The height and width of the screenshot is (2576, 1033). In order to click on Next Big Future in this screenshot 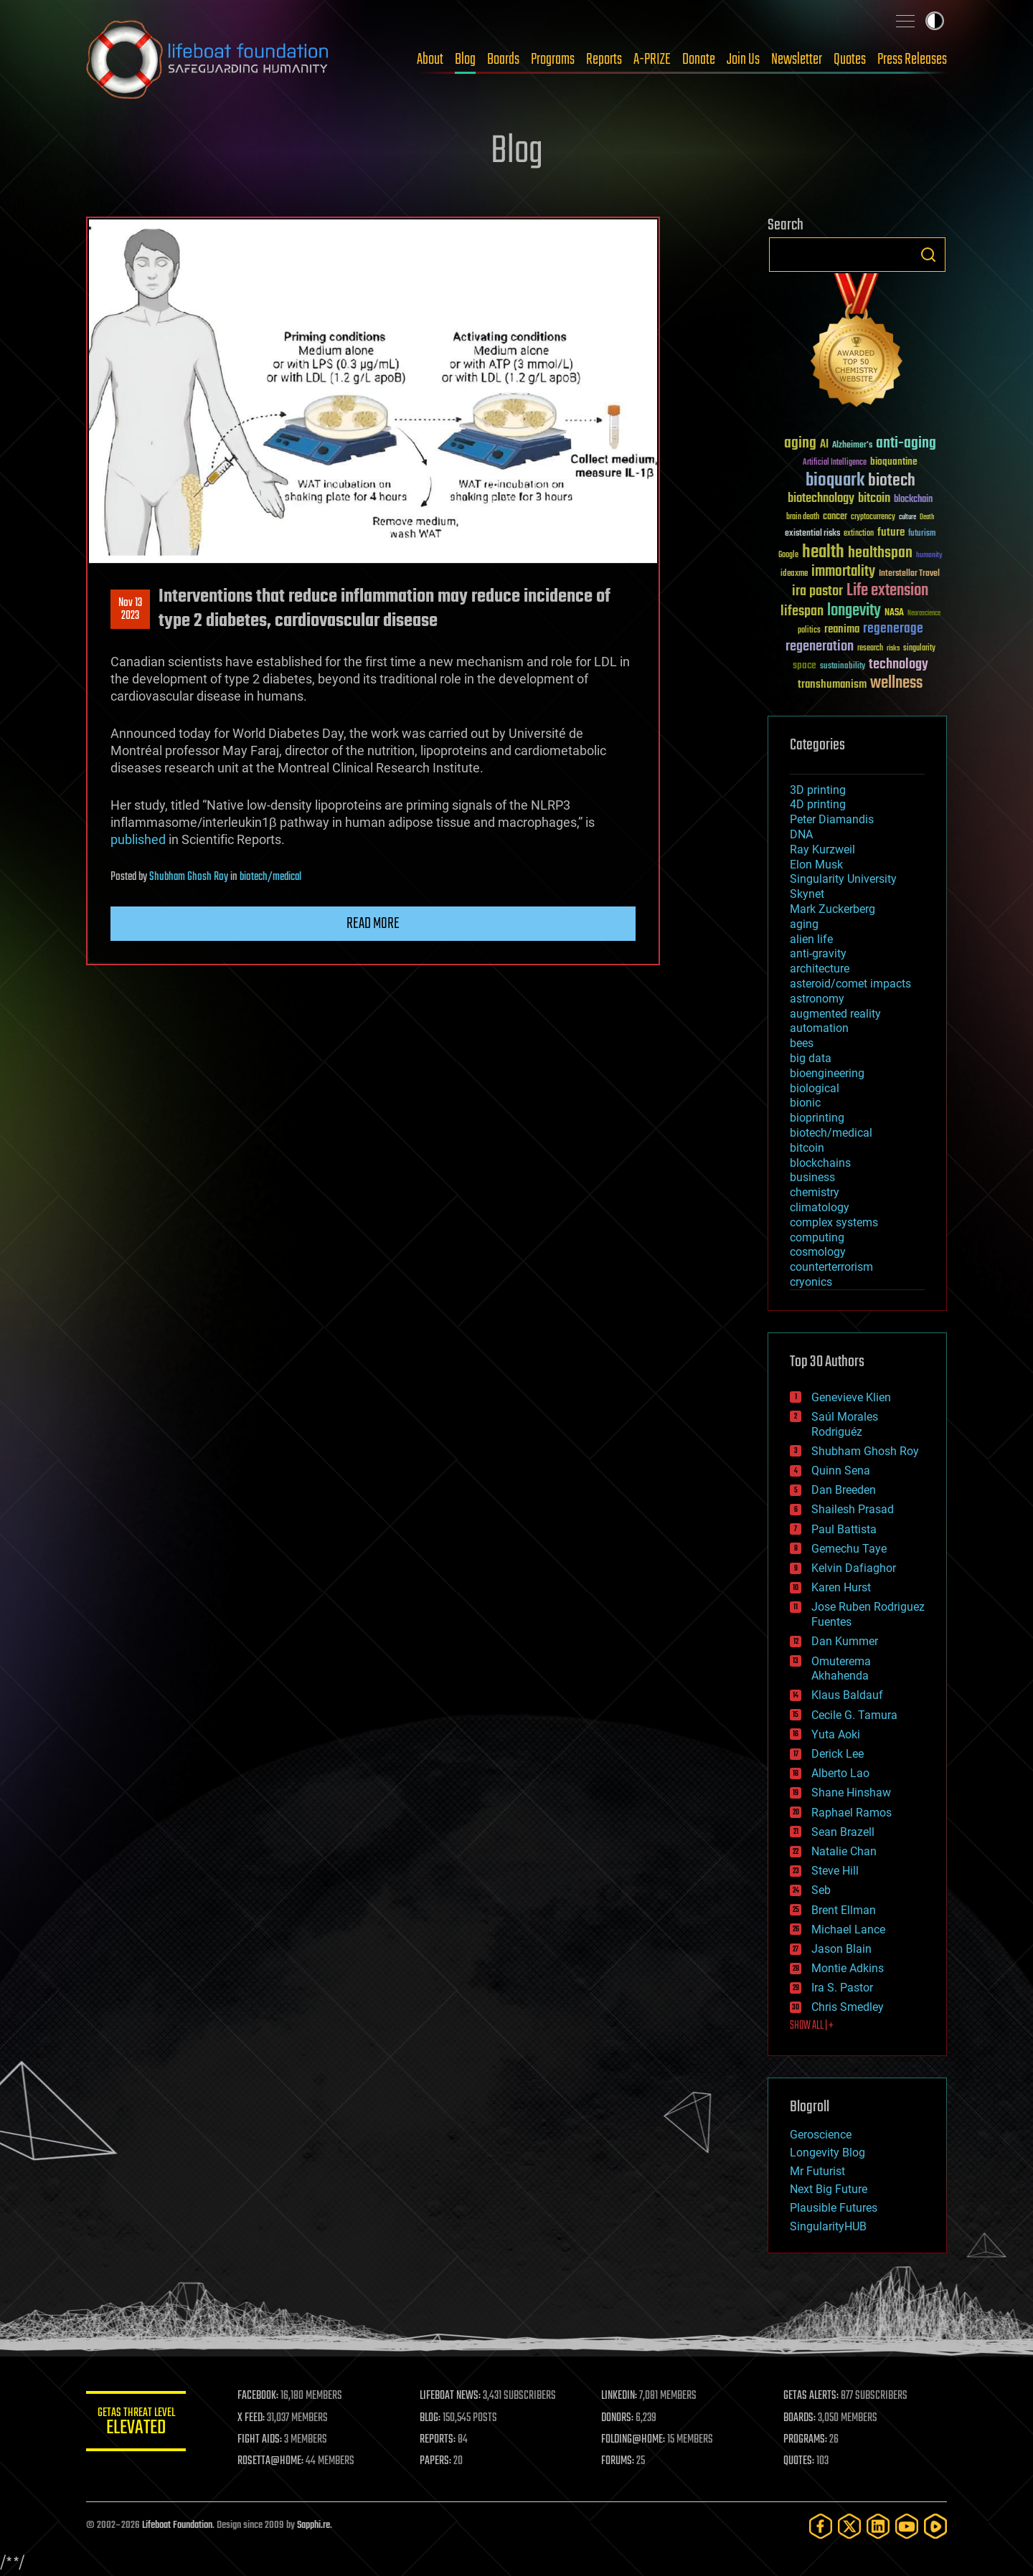, I will do `click(828, 2189)`.